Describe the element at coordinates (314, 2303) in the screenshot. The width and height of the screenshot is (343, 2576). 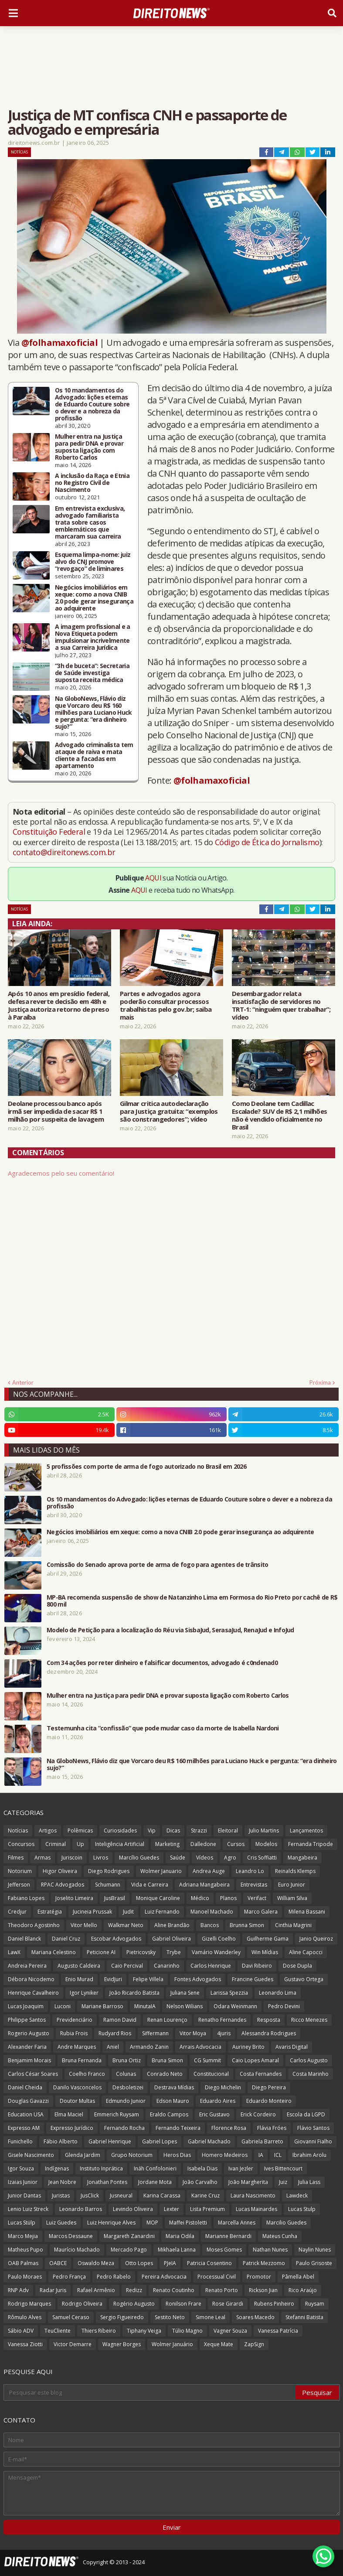
I see `Ruysam` at that location.